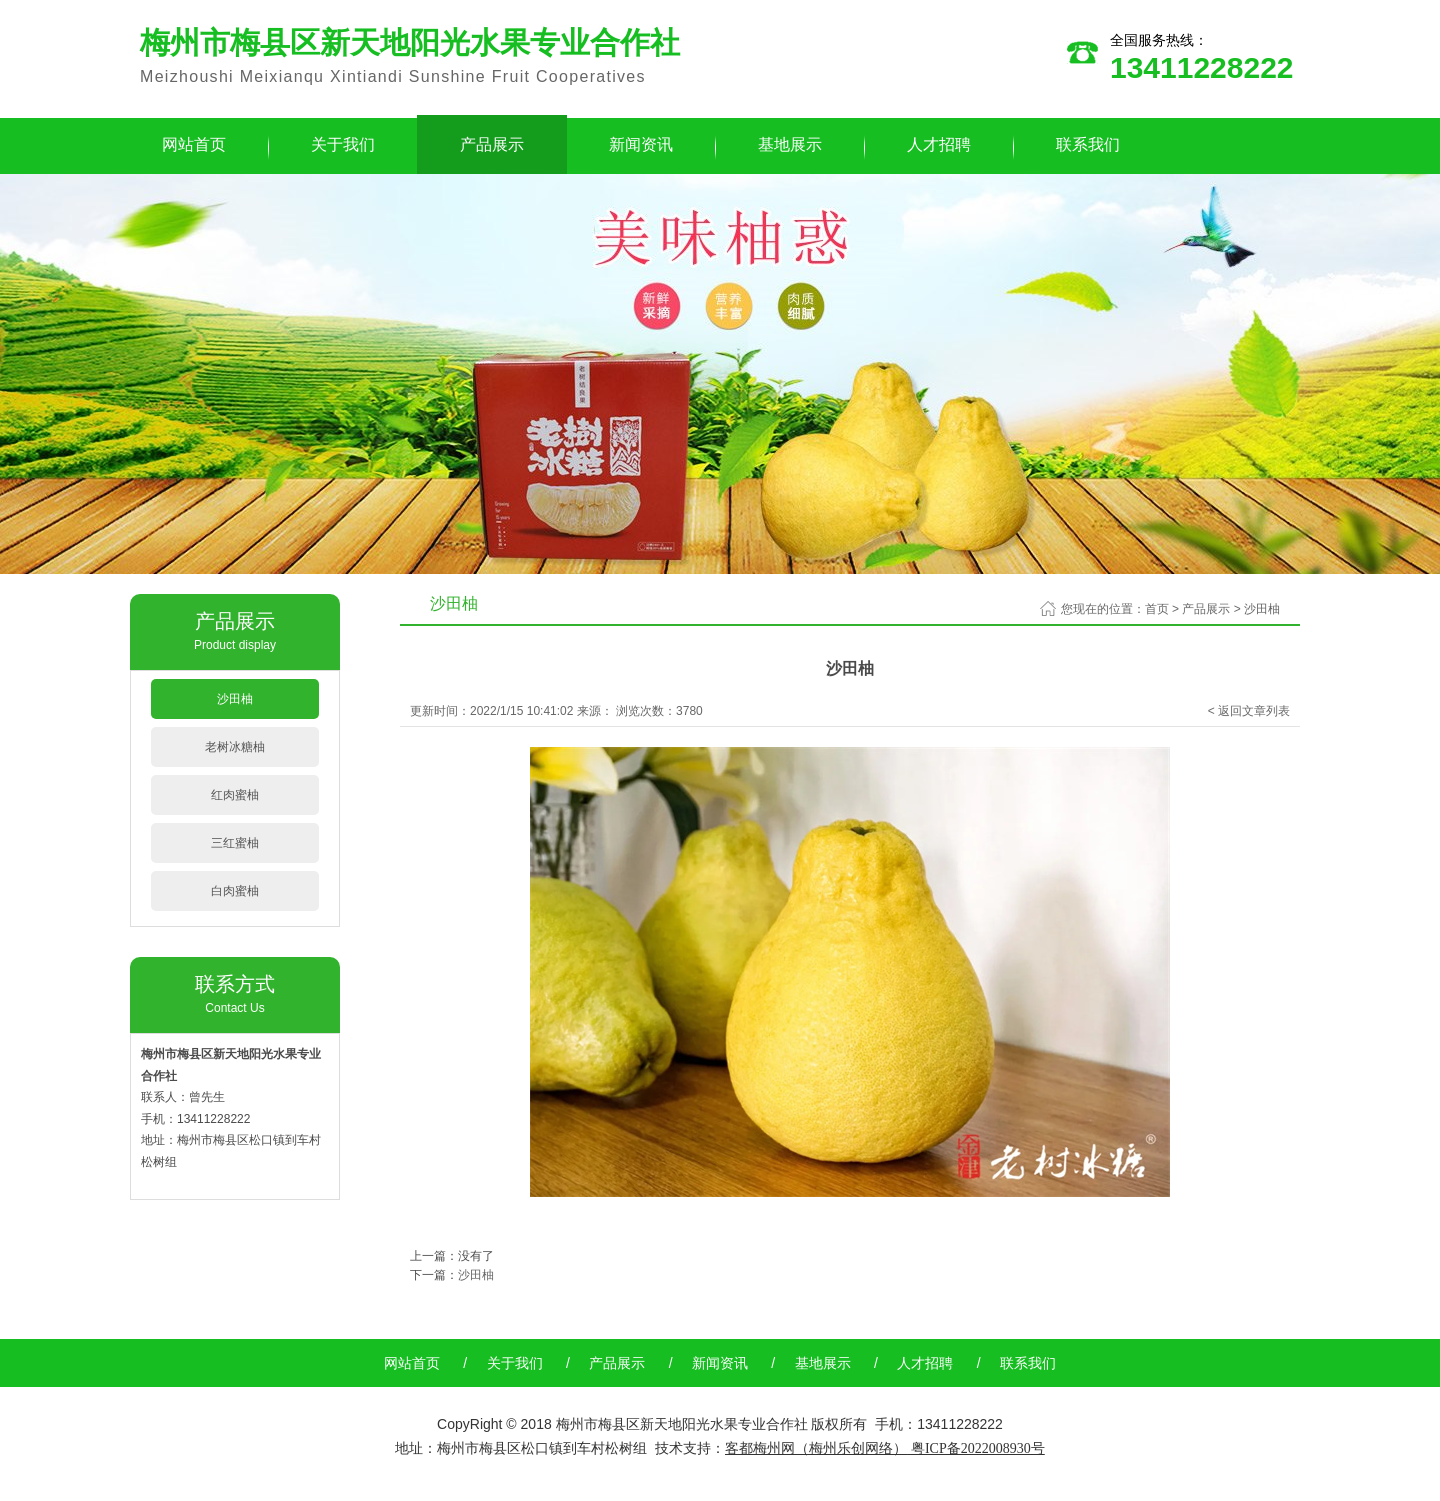 This screenshot has height=1501, width=1440. What do you see at coordinates (492, 144) in the screenshot?
I see `产品展示` at bounding box center [492, 144].